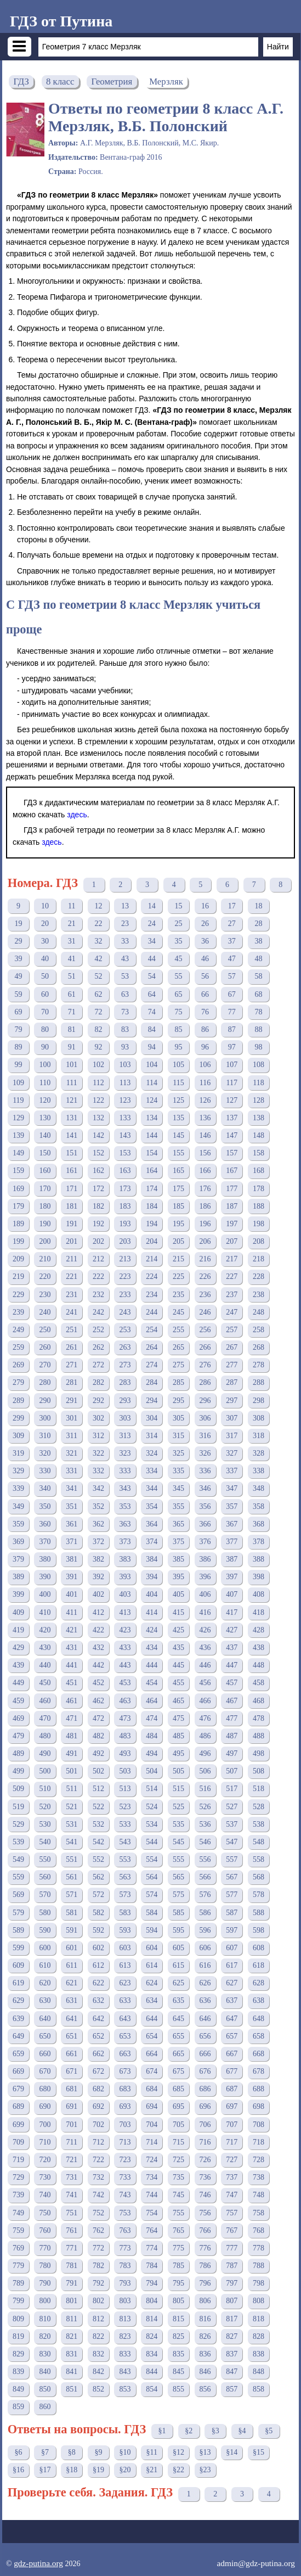  Describe the element at coordinates (178, 2195) in the screenshot. I see `745` at that location.